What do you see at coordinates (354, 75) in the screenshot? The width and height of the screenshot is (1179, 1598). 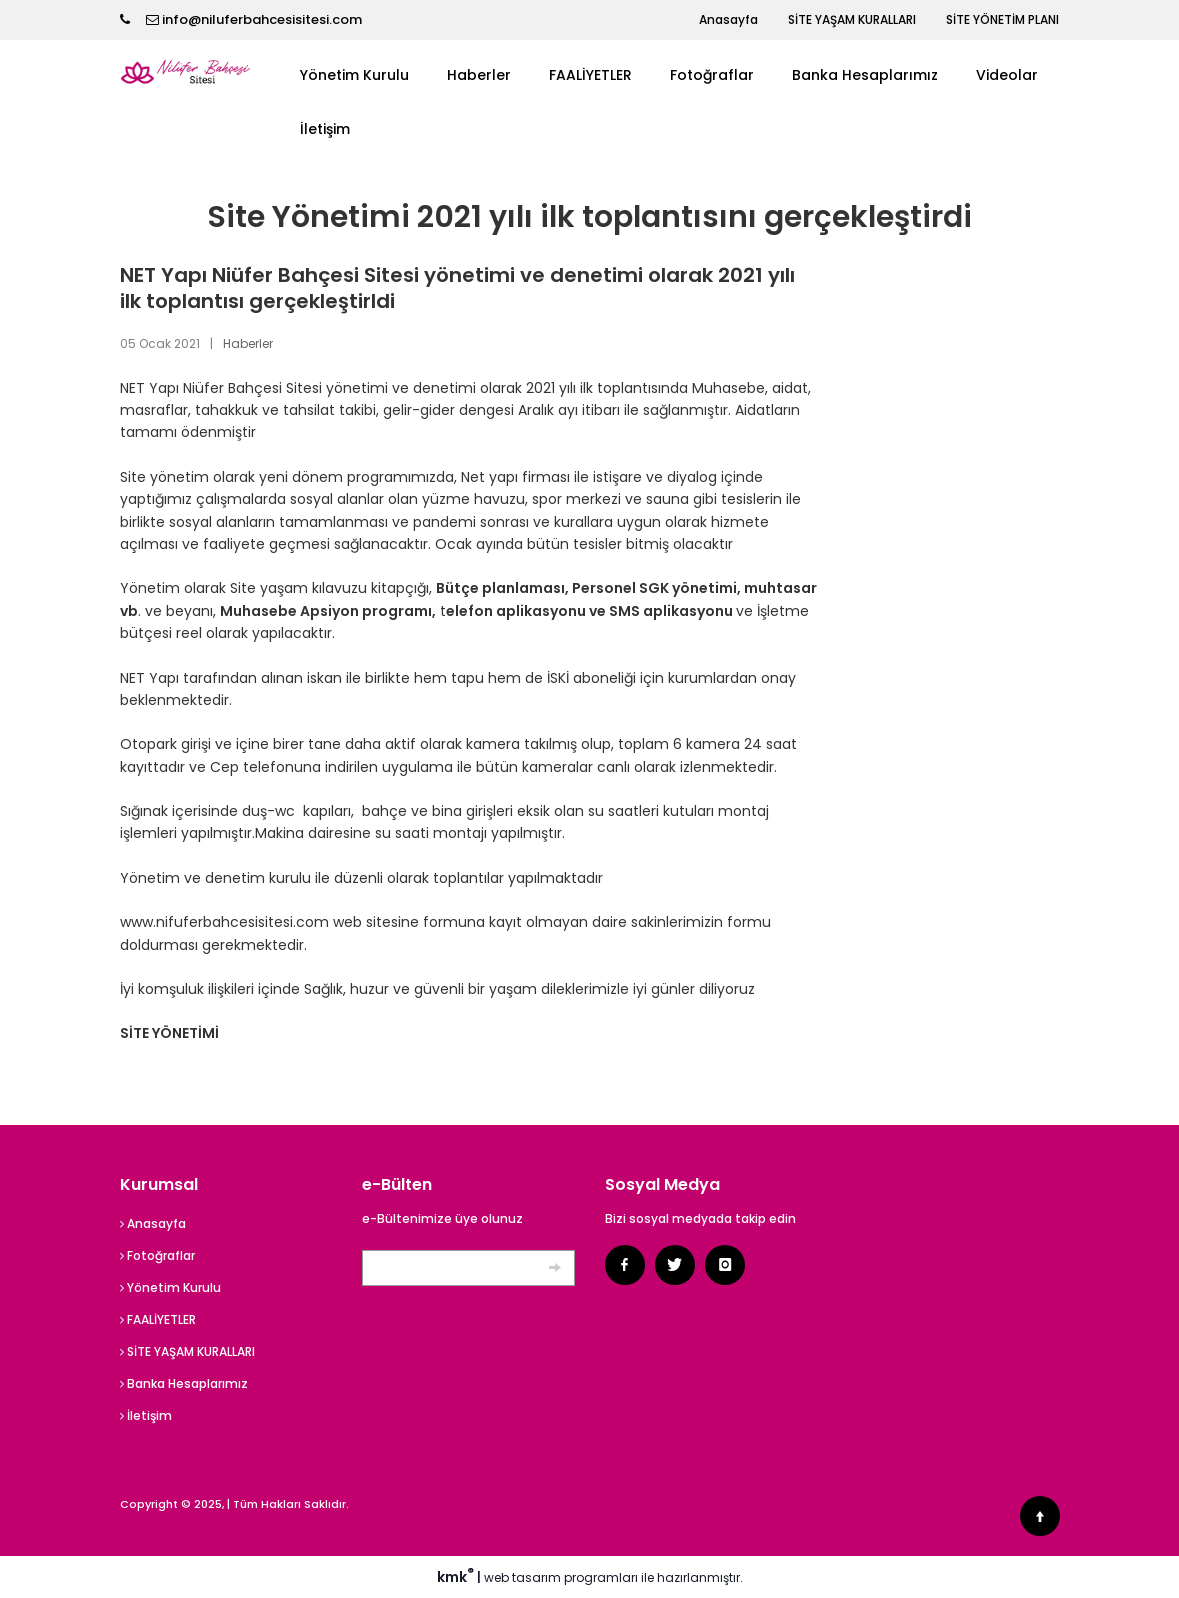 I see `Yönetim Kurulu` at bounding box center [354, 75].